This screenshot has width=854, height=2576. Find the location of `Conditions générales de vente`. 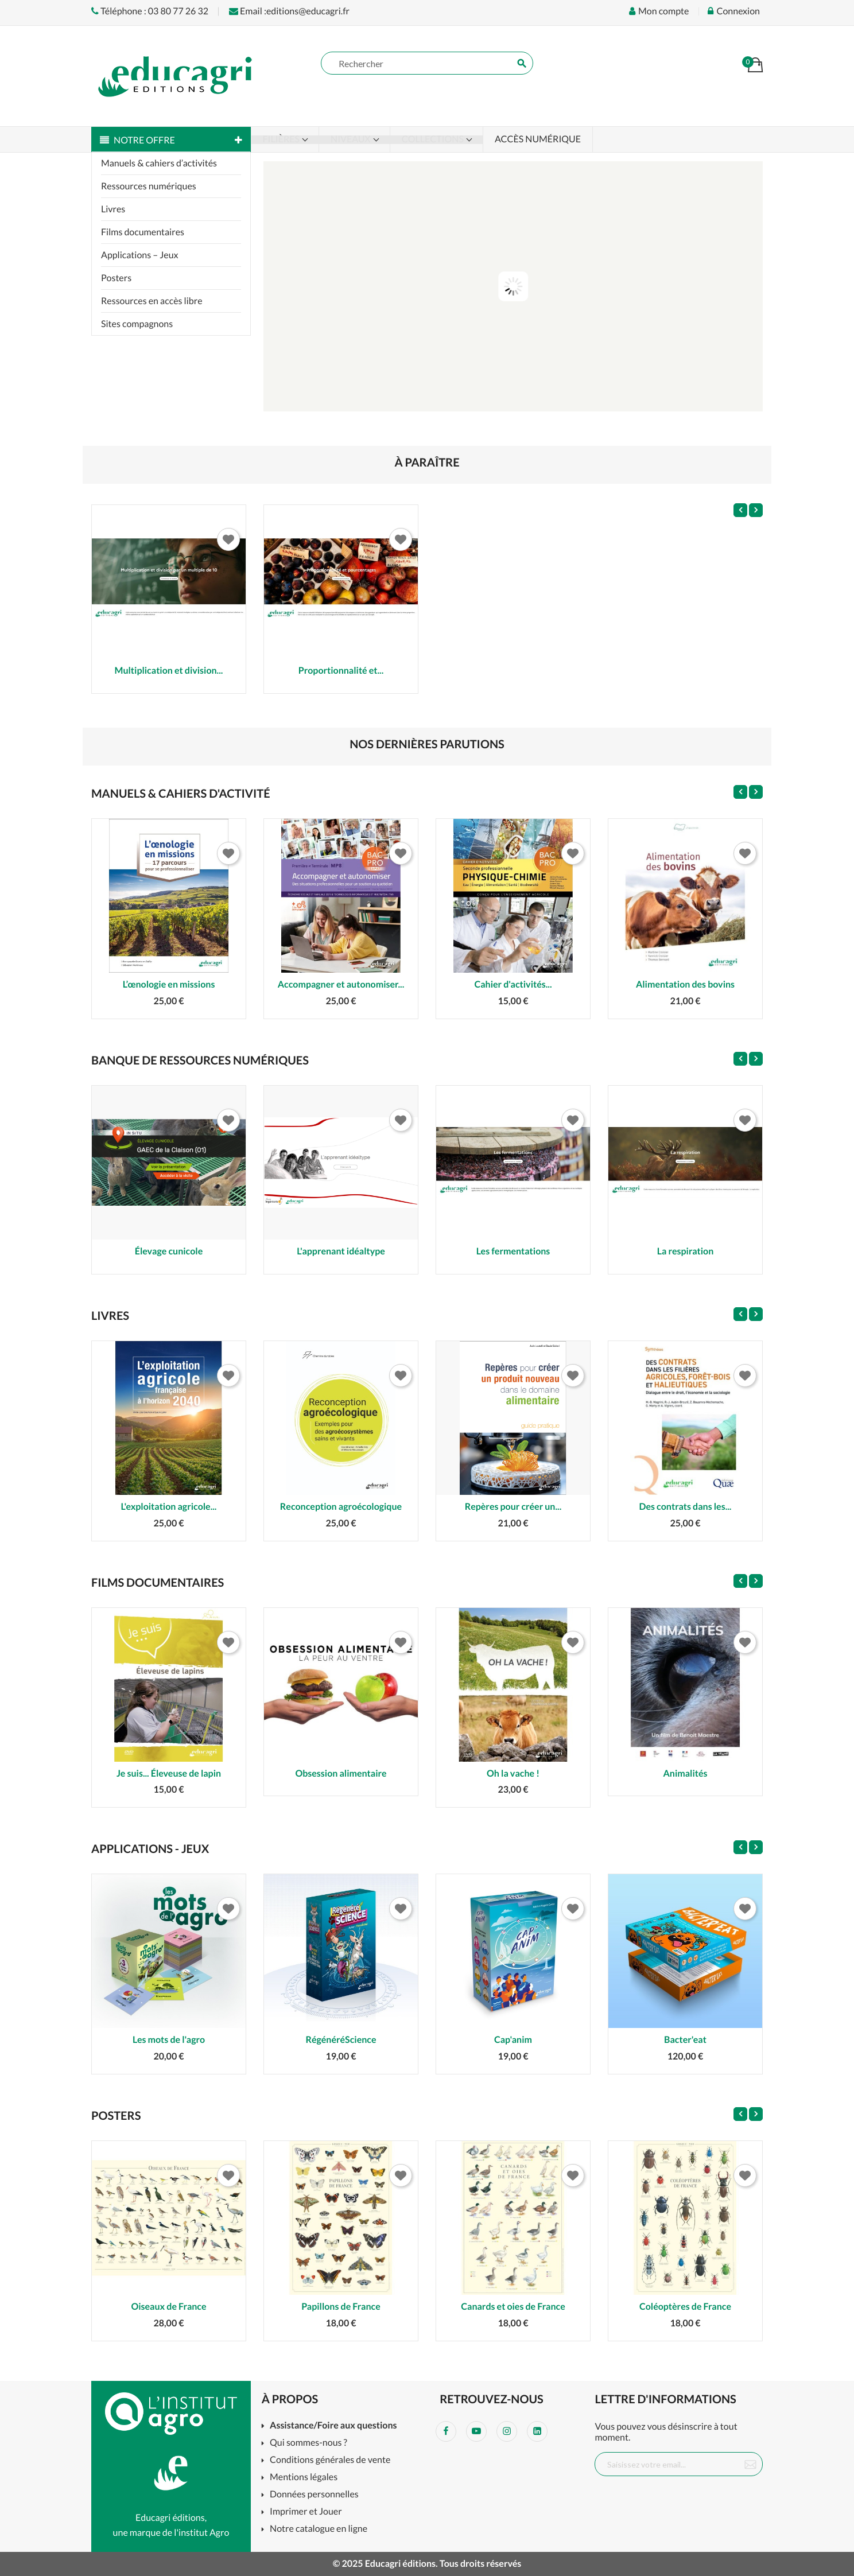

Conditions générales de vente is located at coordinates (330, 2460).